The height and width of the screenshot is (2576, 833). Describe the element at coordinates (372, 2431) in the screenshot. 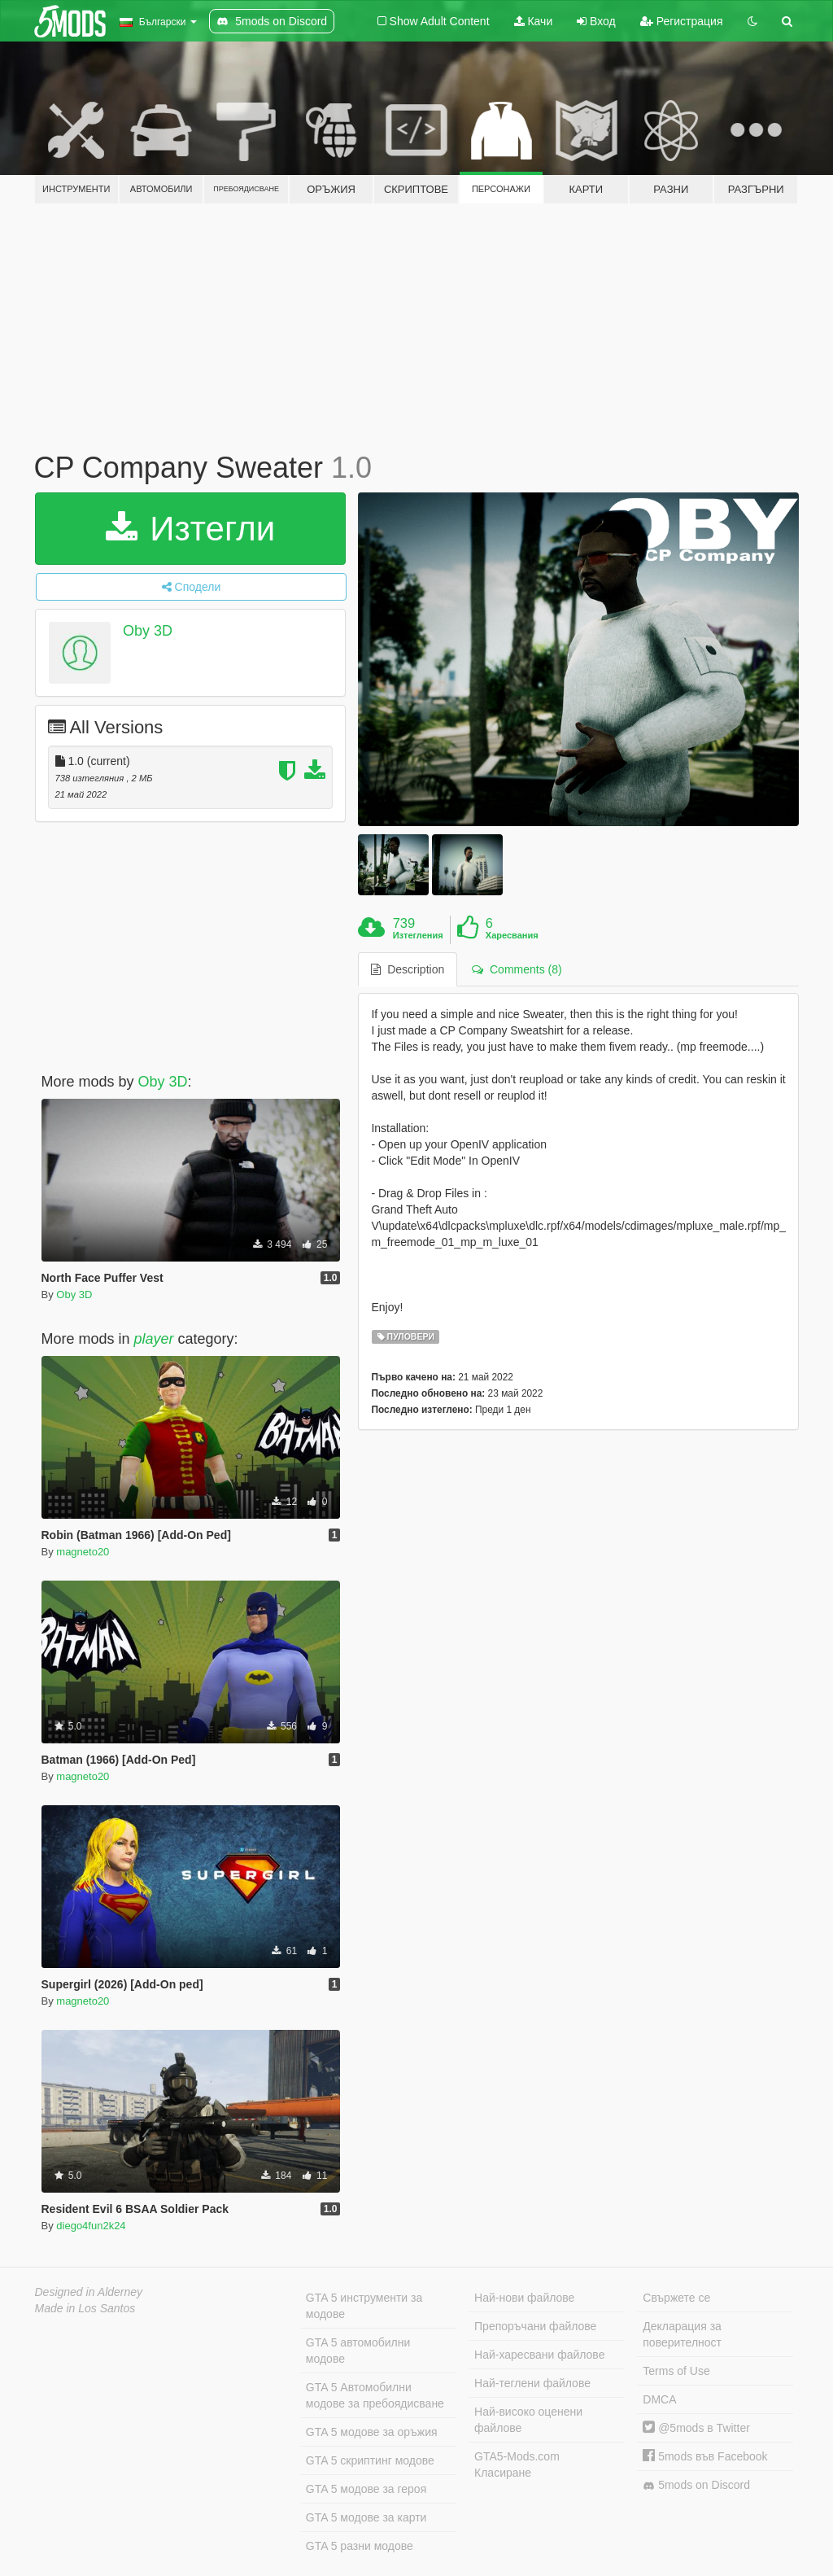

I see `GTA 5 модове за оръжия` at that location.